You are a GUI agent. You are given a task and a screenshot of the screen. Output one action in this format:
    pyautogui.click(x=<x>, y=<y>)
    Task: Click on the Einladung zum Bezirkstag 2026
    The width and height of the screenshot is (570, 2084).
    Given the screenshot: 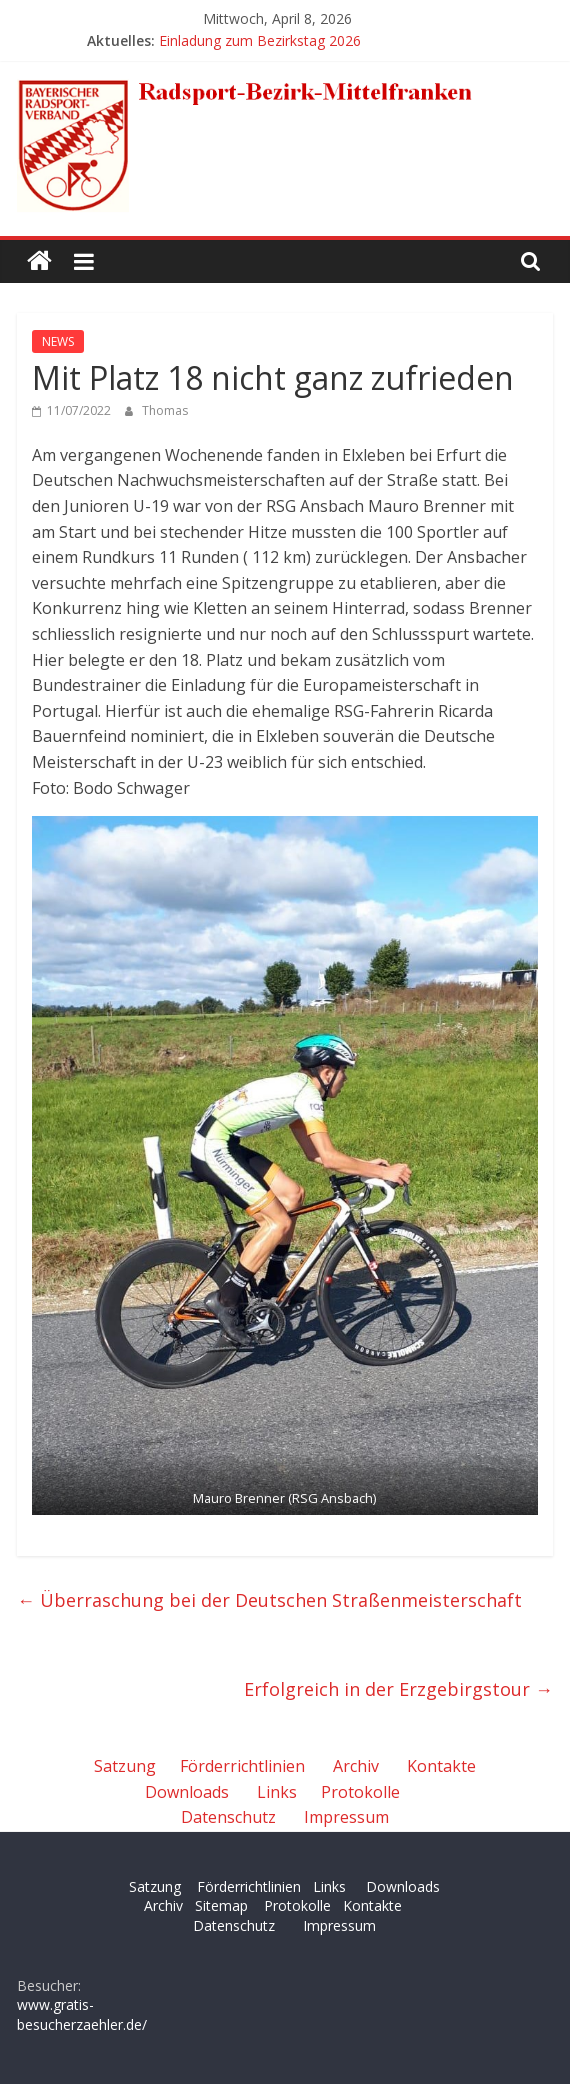 What is the action you would take?
    pyautogui.click(x=260, y=40)
    